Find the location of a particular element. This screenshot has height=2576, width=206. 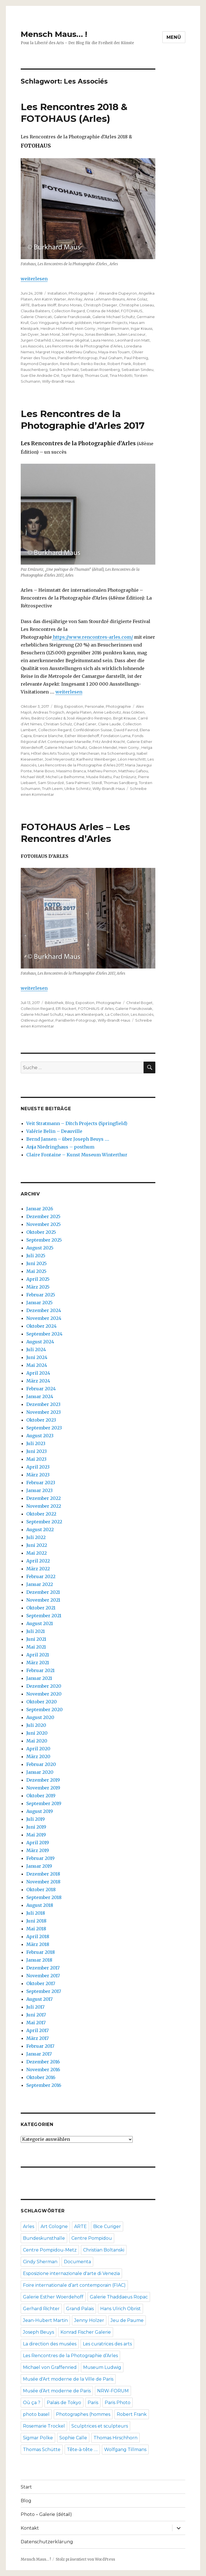

Januar 2021 is located at coordinates (39, 1678).